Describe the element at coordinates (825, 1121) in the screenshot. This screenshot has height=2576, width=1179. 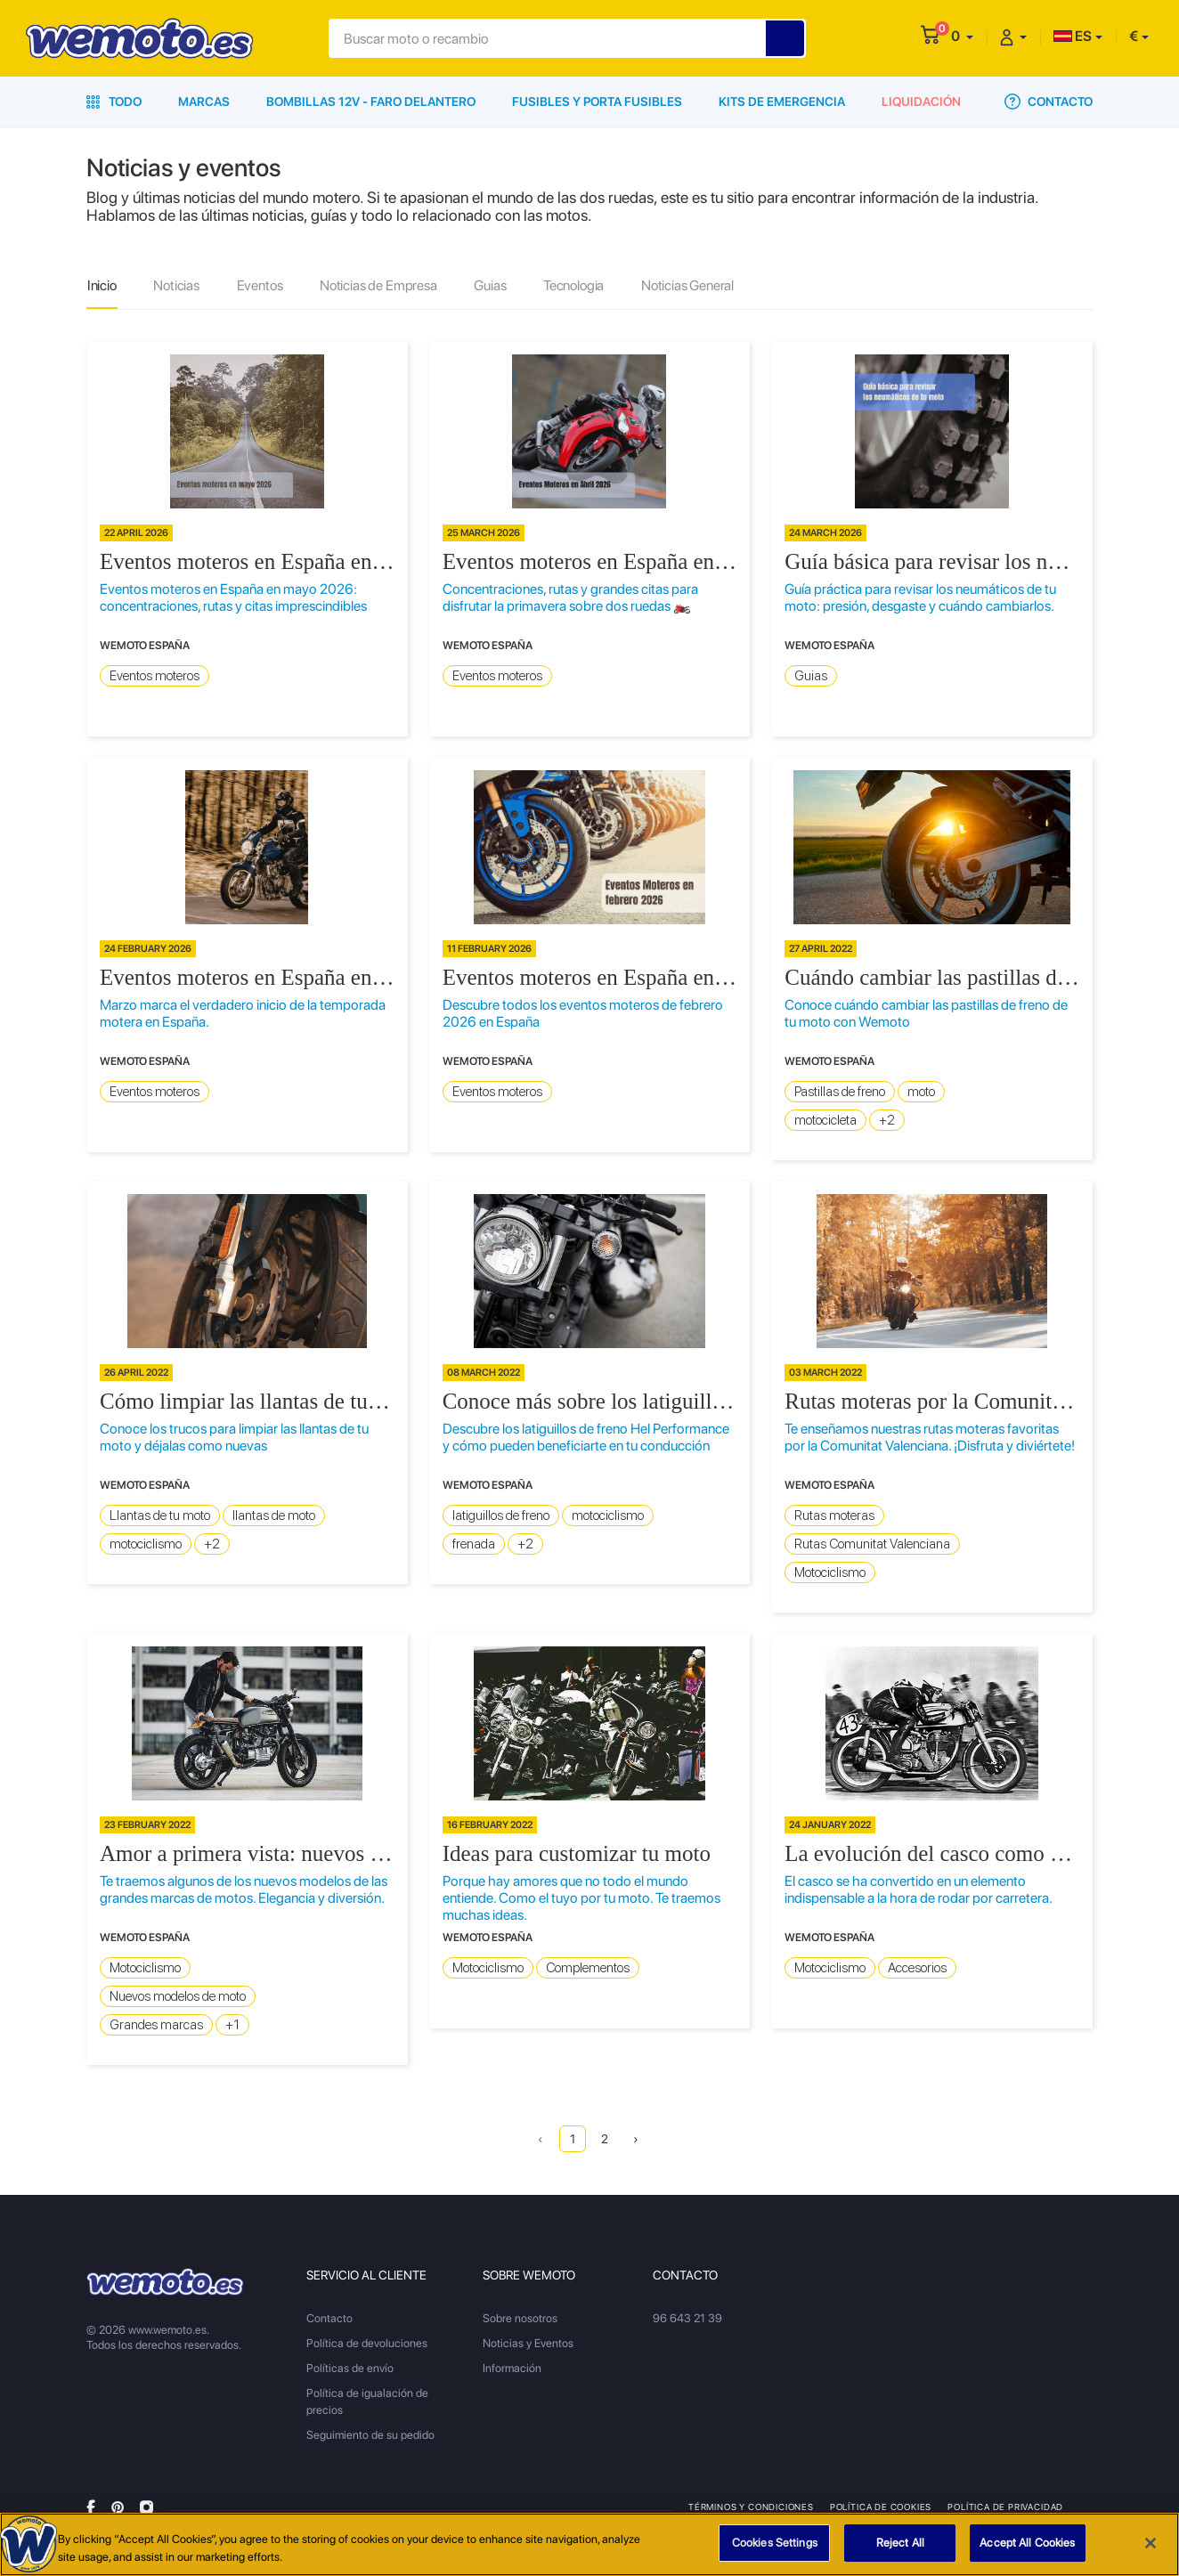
I see `motocicleta` at that location.